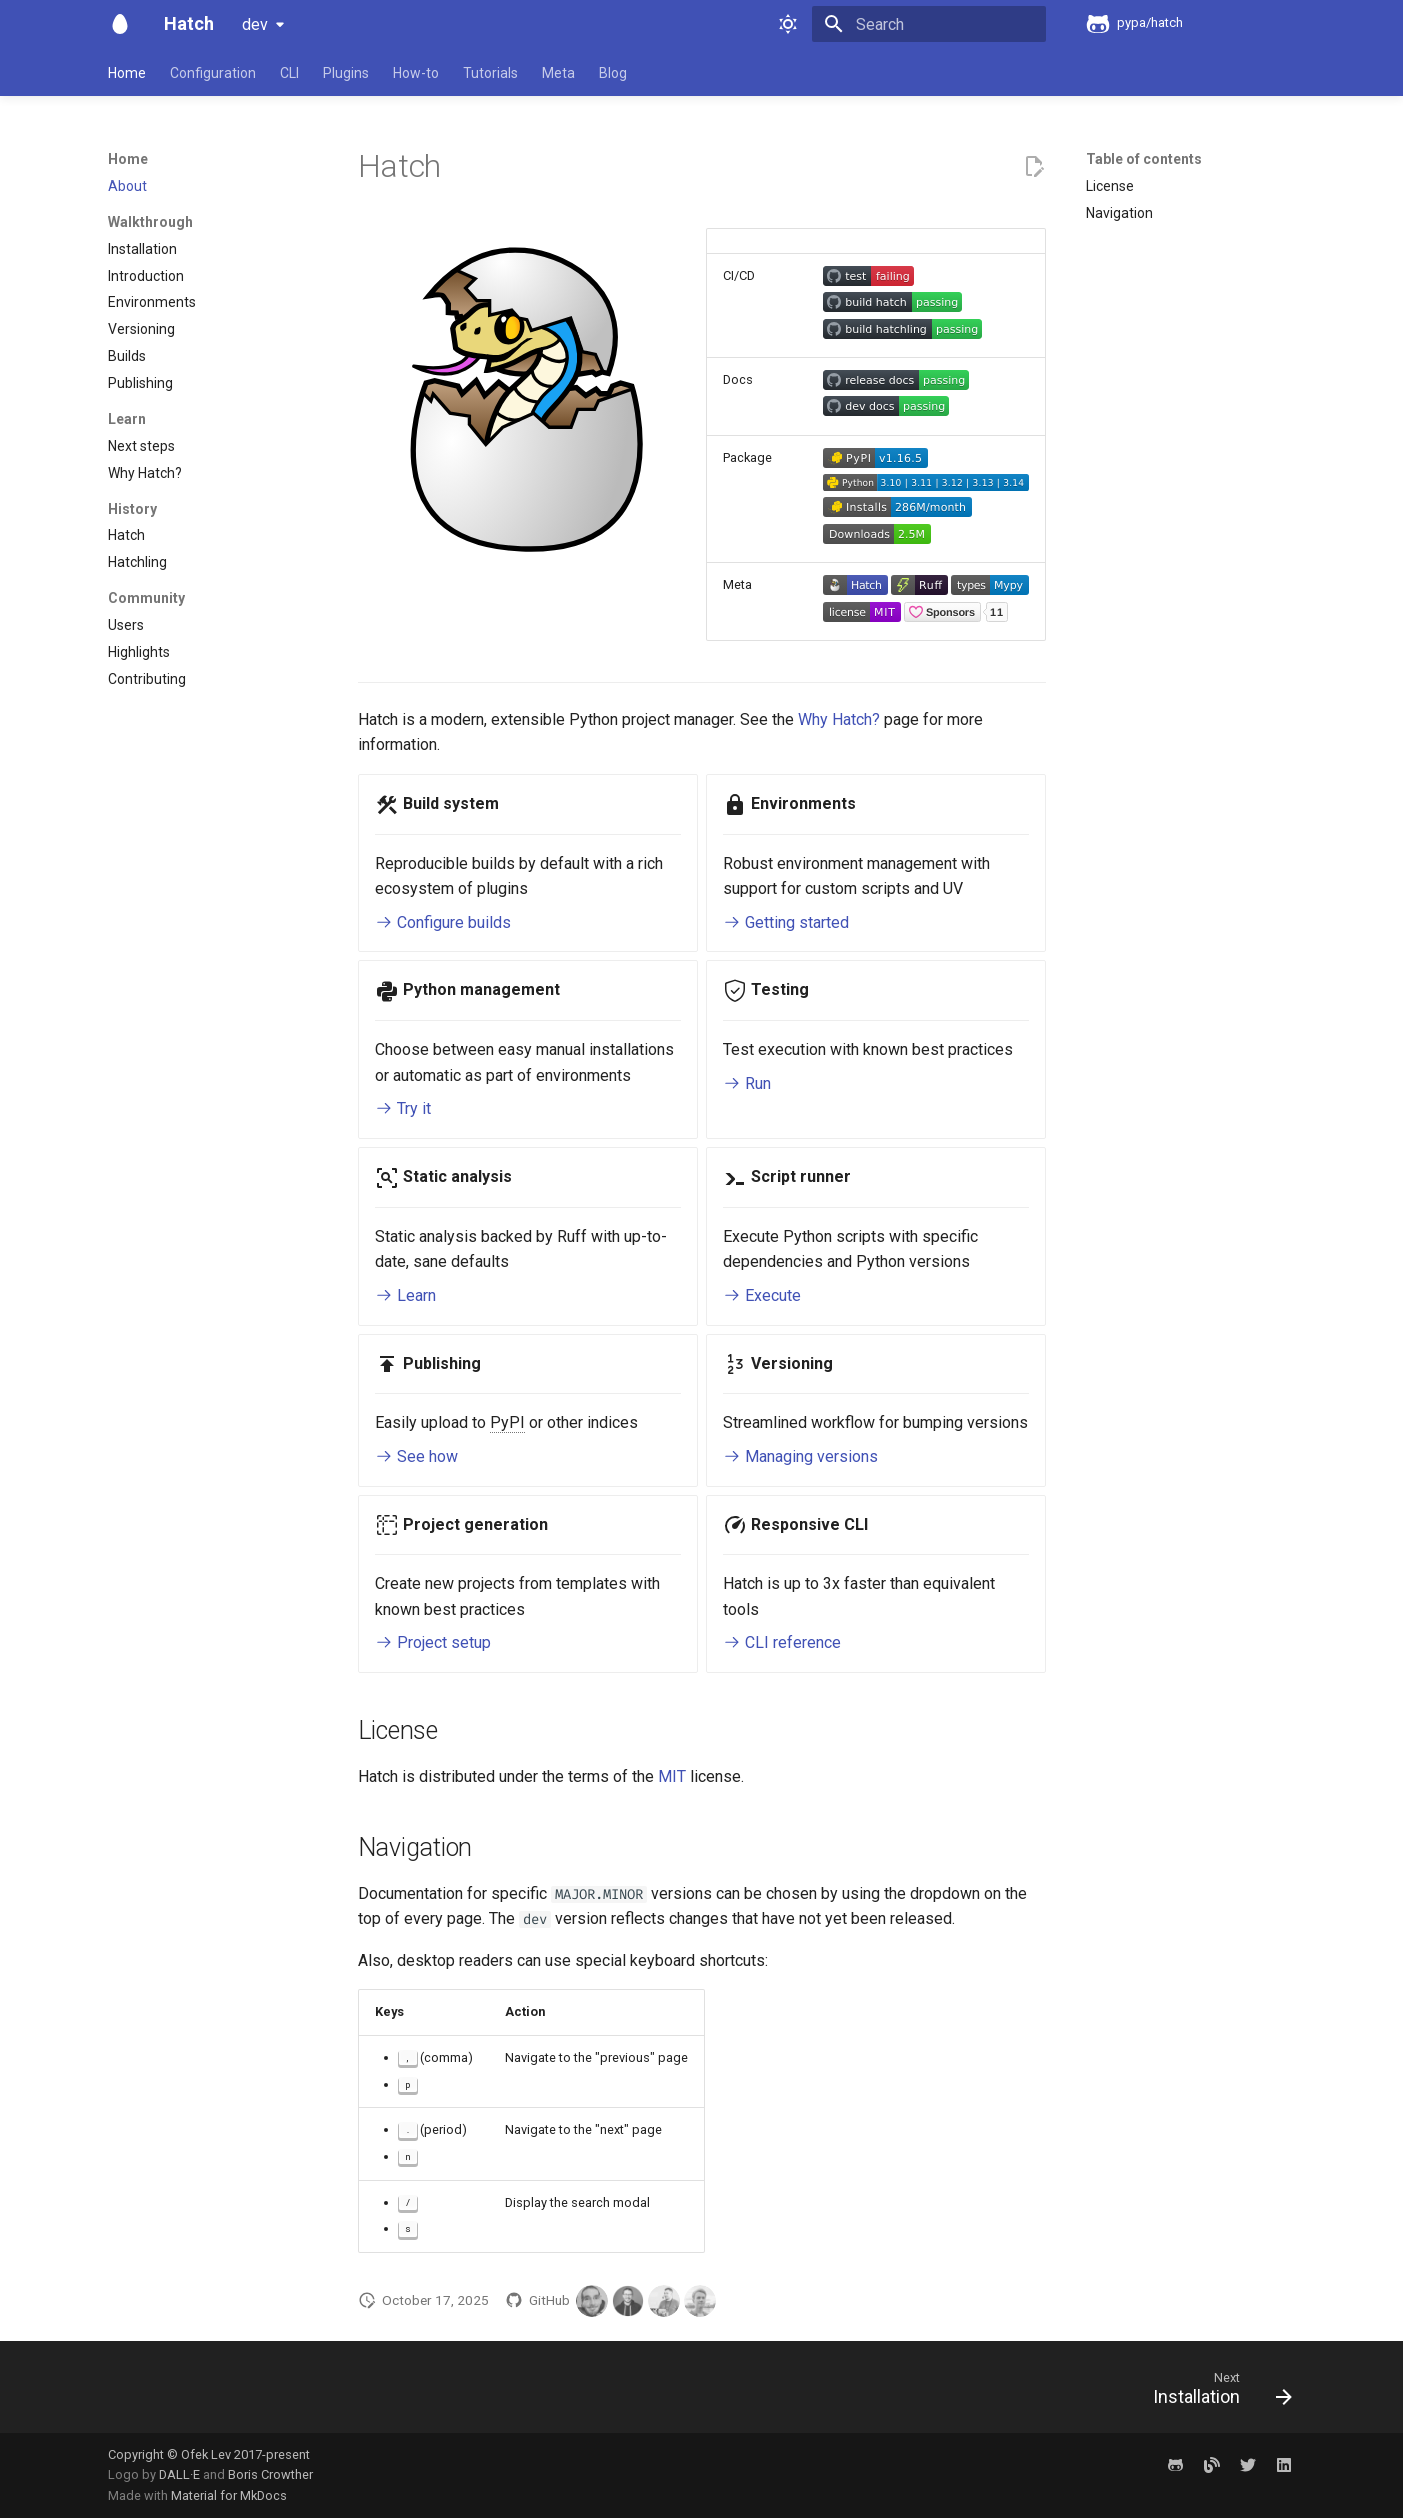 This screenshot has height=2518, width=1403. I want to click on Managing versions, so click(800, 1456).